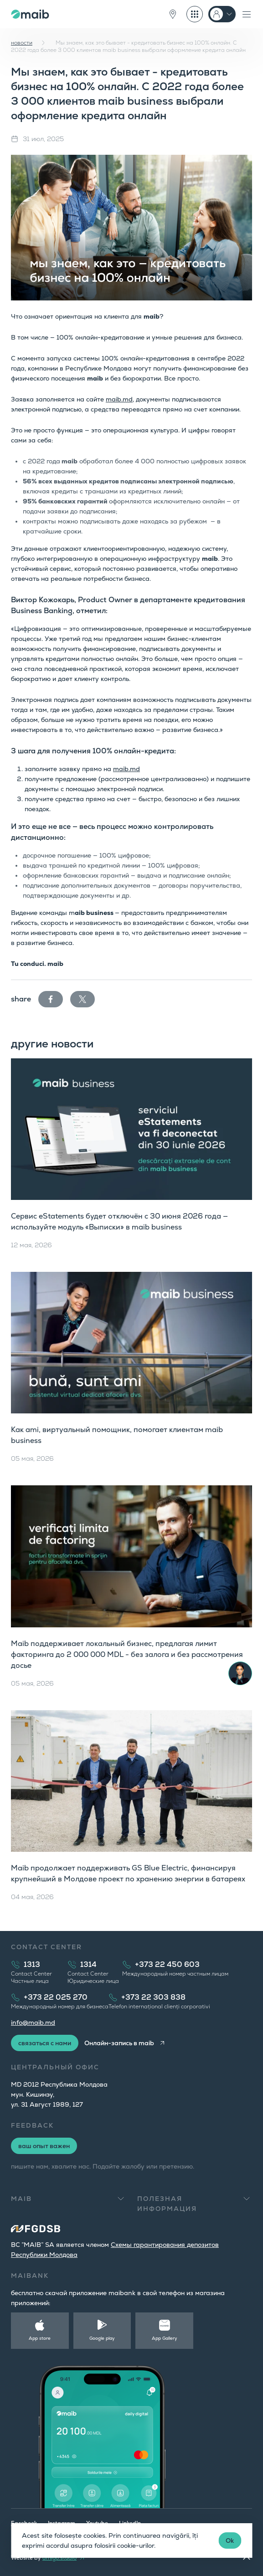  I want to click on 1314, so click(88, 1964).